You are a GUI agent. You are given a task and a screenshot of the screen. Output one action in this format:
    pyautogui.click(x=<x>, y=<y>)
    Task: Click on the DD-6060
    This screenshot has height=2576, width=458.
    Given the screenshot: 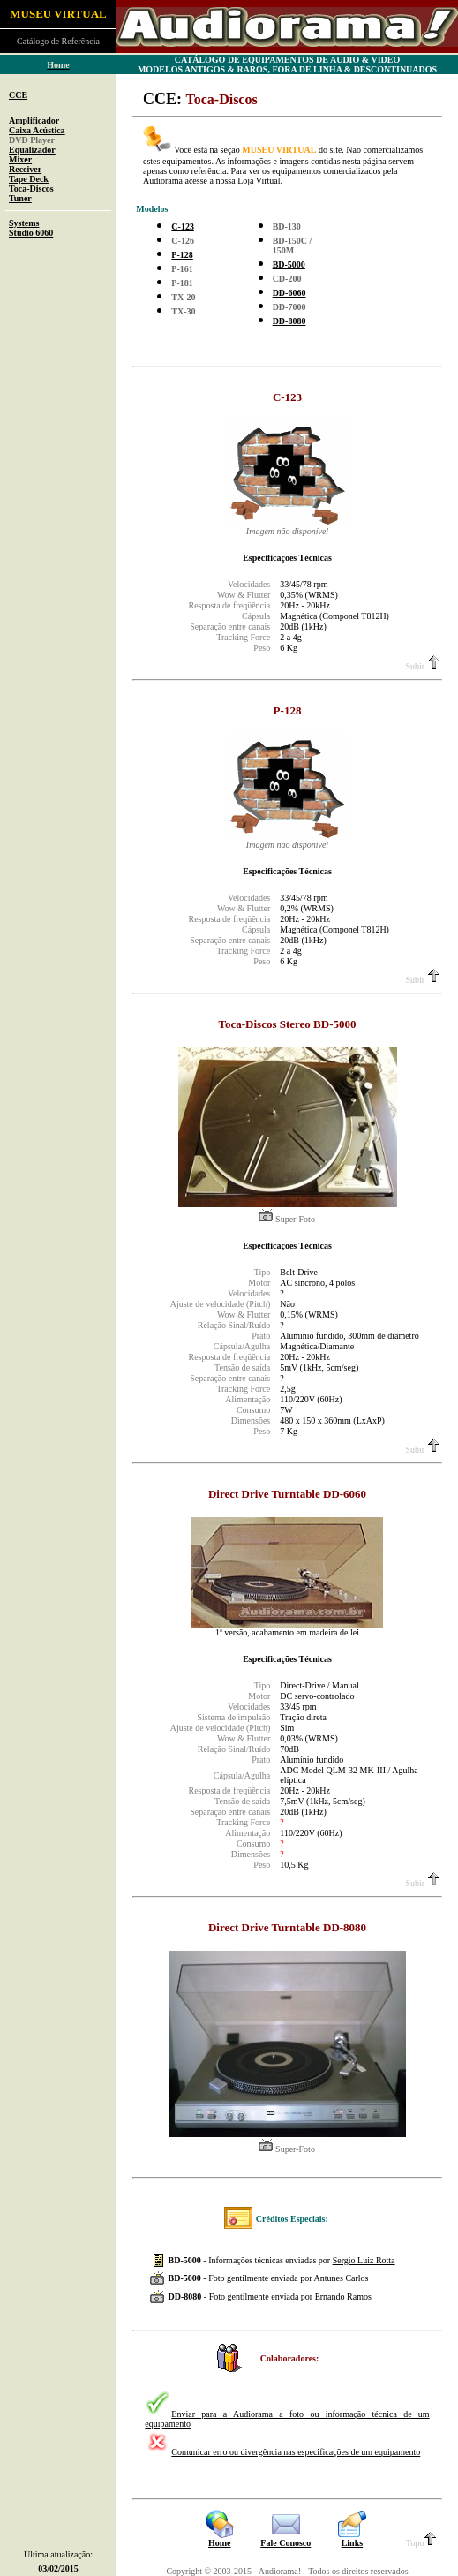 What is the action you would take?
    pyautogui.click(x=289, y=293)
    